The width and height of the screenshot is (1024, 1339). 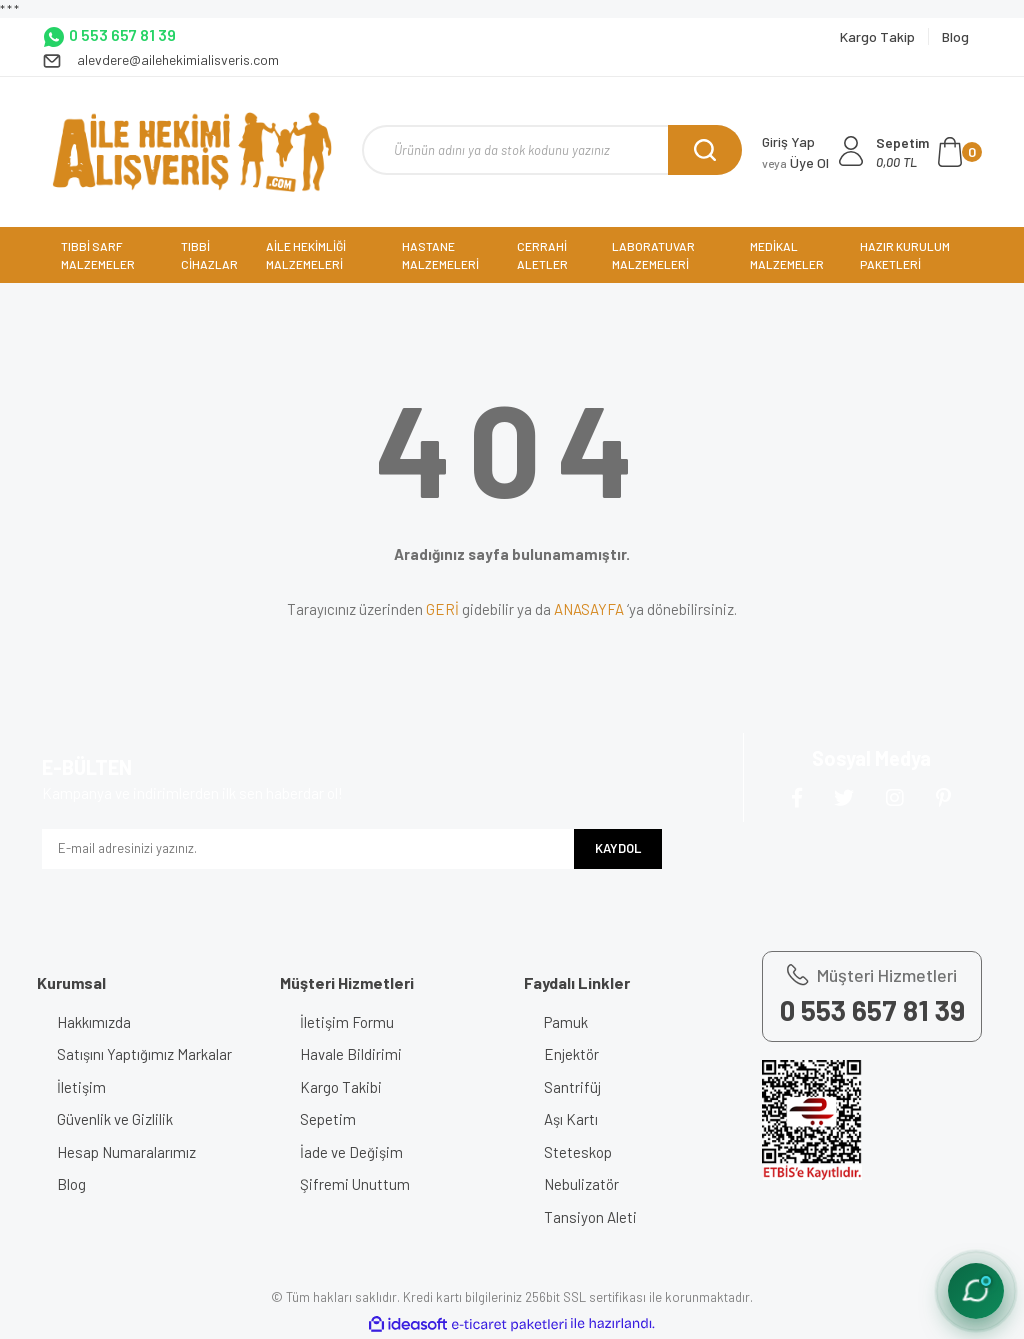 What do you see at coordinates (351, 1152) in the screenshot?
I see `İade ve Değişim` at bounding box center [351, 1152].